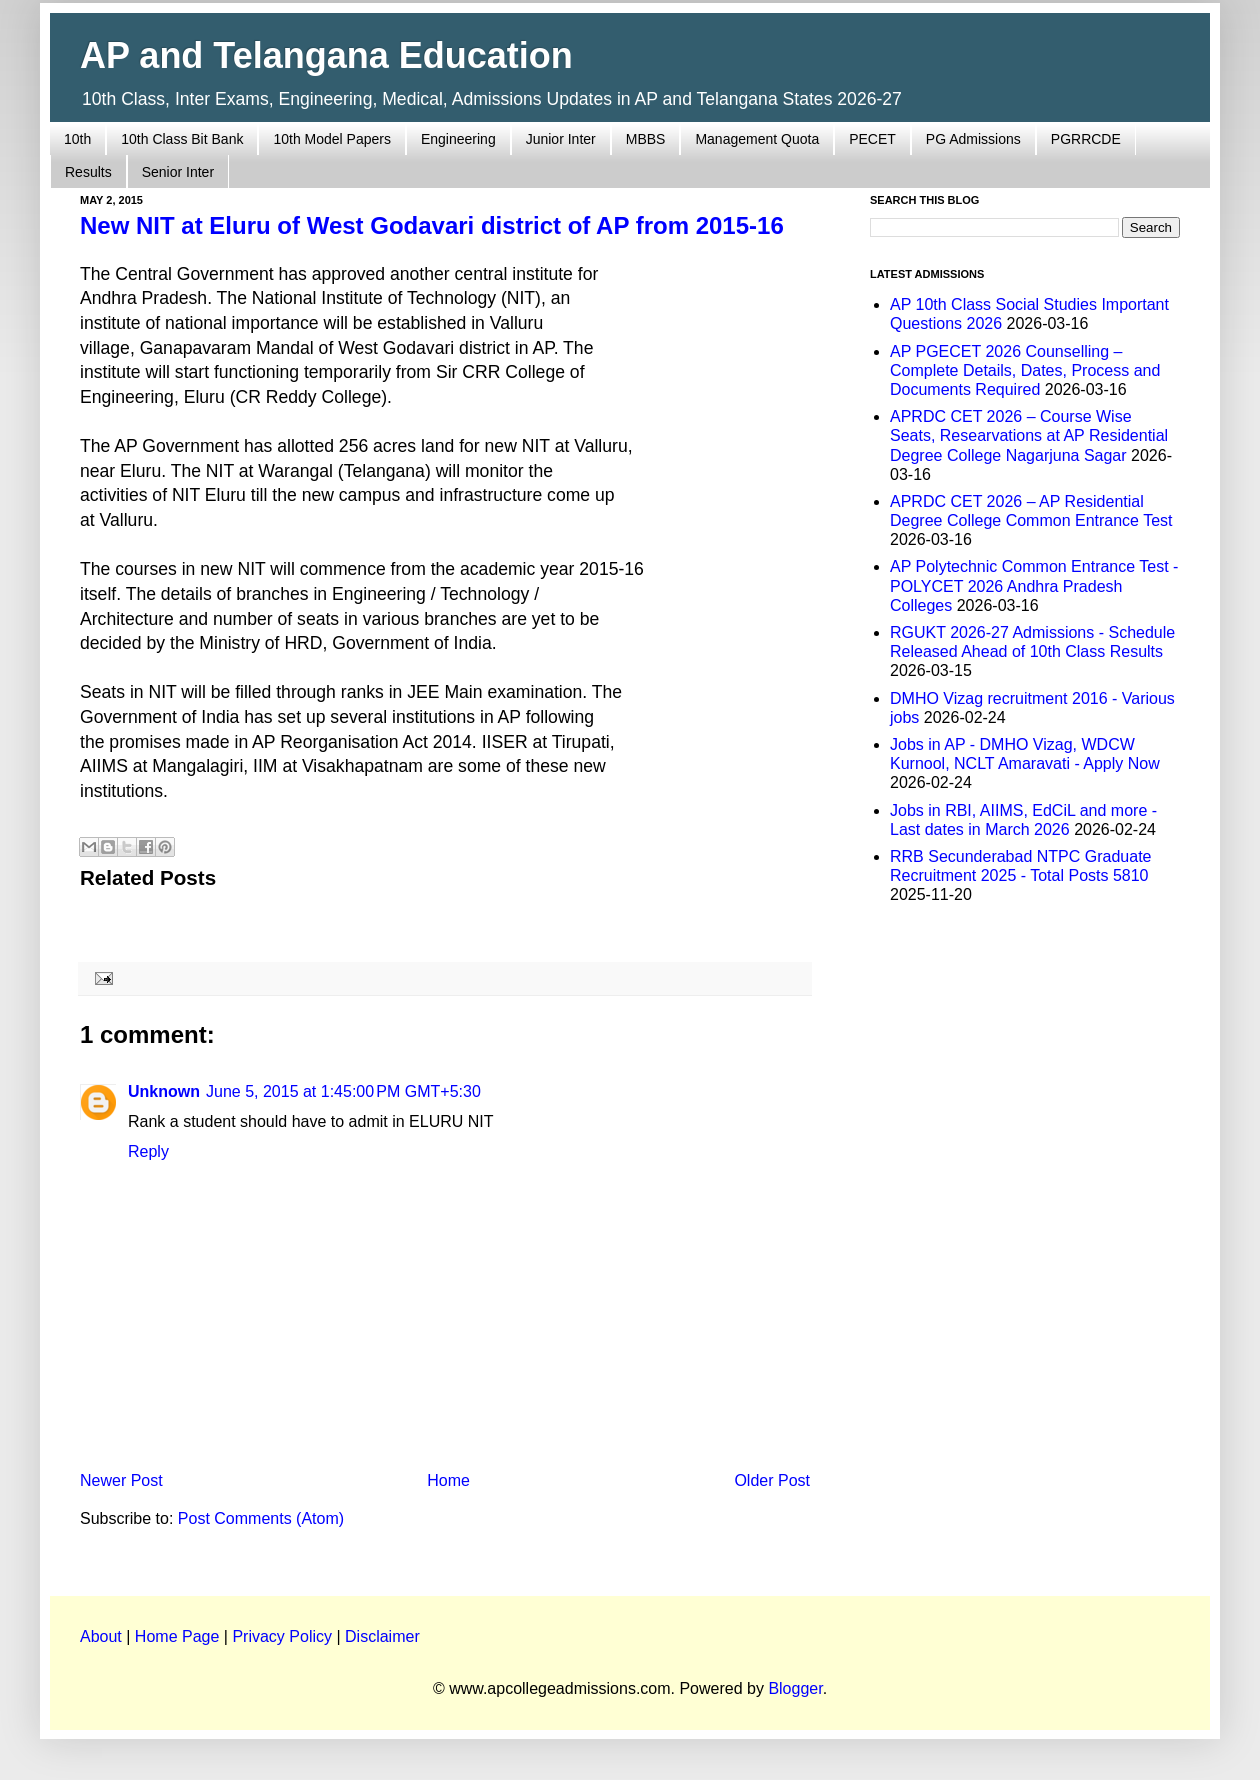 This screenshot has width=1260, height=1780. Describe the element at coordinates (458, 139) in the screenshot. I see `Engineering` at that location.